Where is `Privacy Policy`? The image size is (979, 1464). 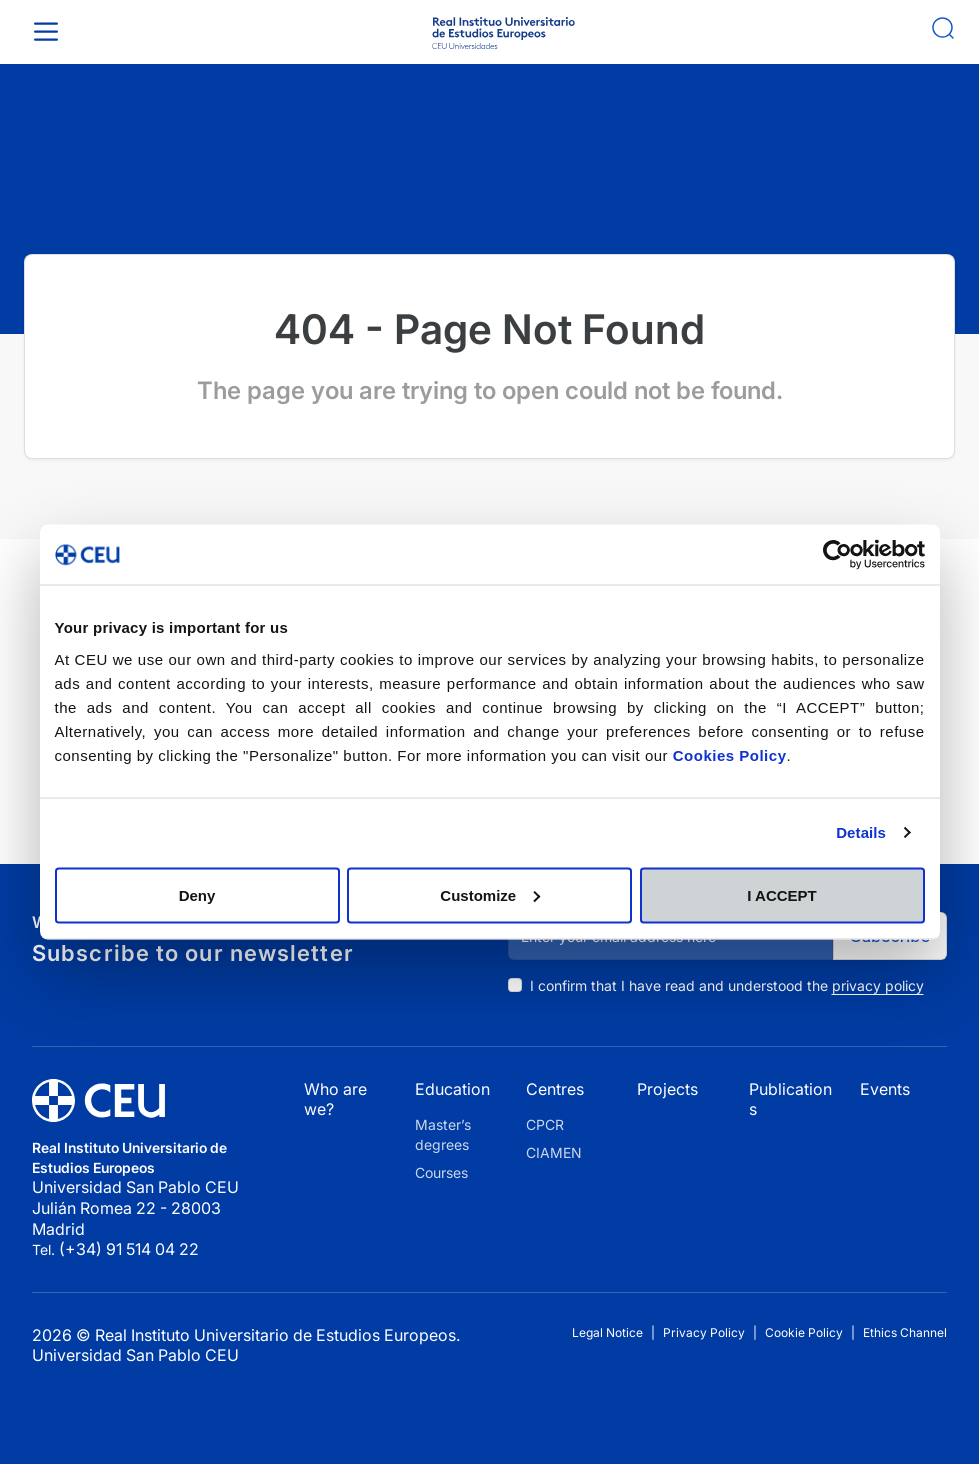 Privacy Policy is located at coordinates (704, 1332).